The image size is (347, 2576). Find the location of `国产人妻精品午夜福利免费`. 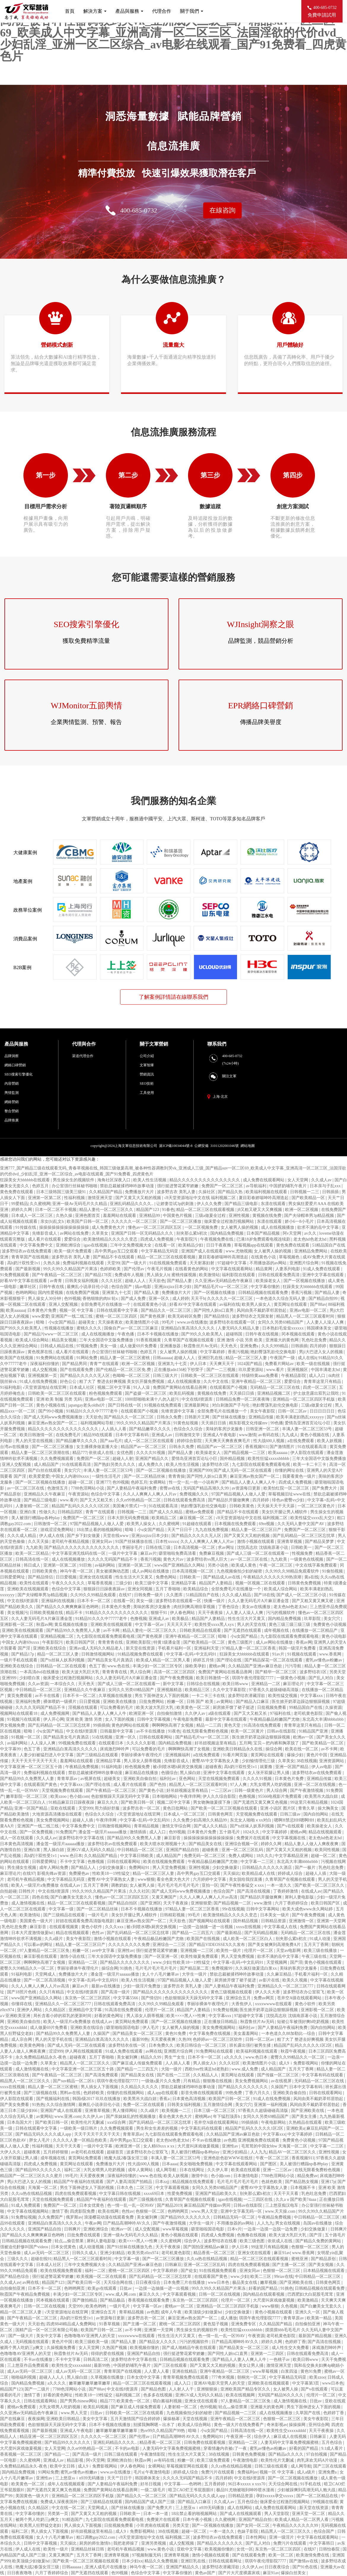

国产人妻精品午夜福利免费 is located at coordinates (132, 1488).